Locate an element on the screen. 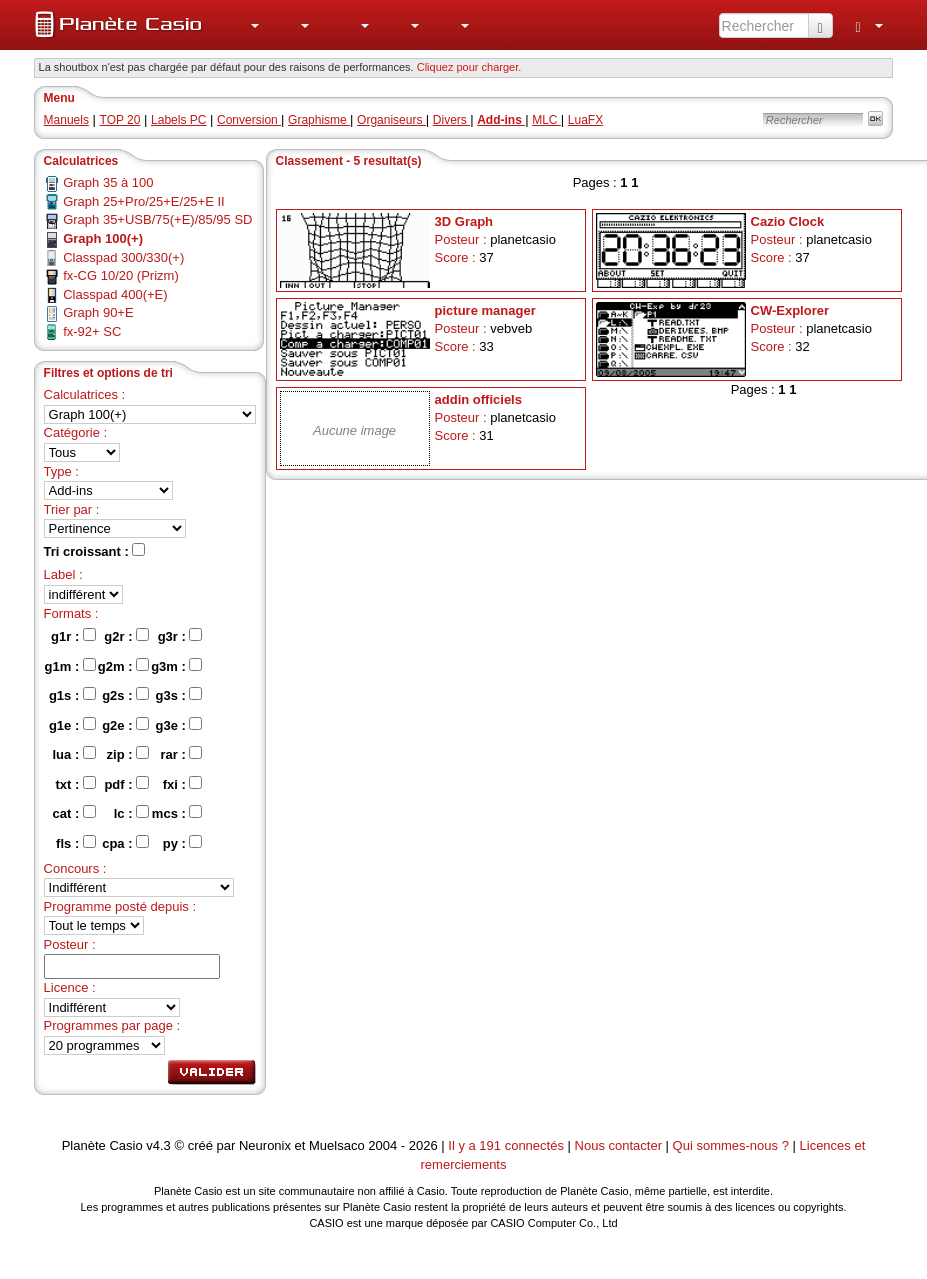  cpa : is located at coordinates (125, 843).